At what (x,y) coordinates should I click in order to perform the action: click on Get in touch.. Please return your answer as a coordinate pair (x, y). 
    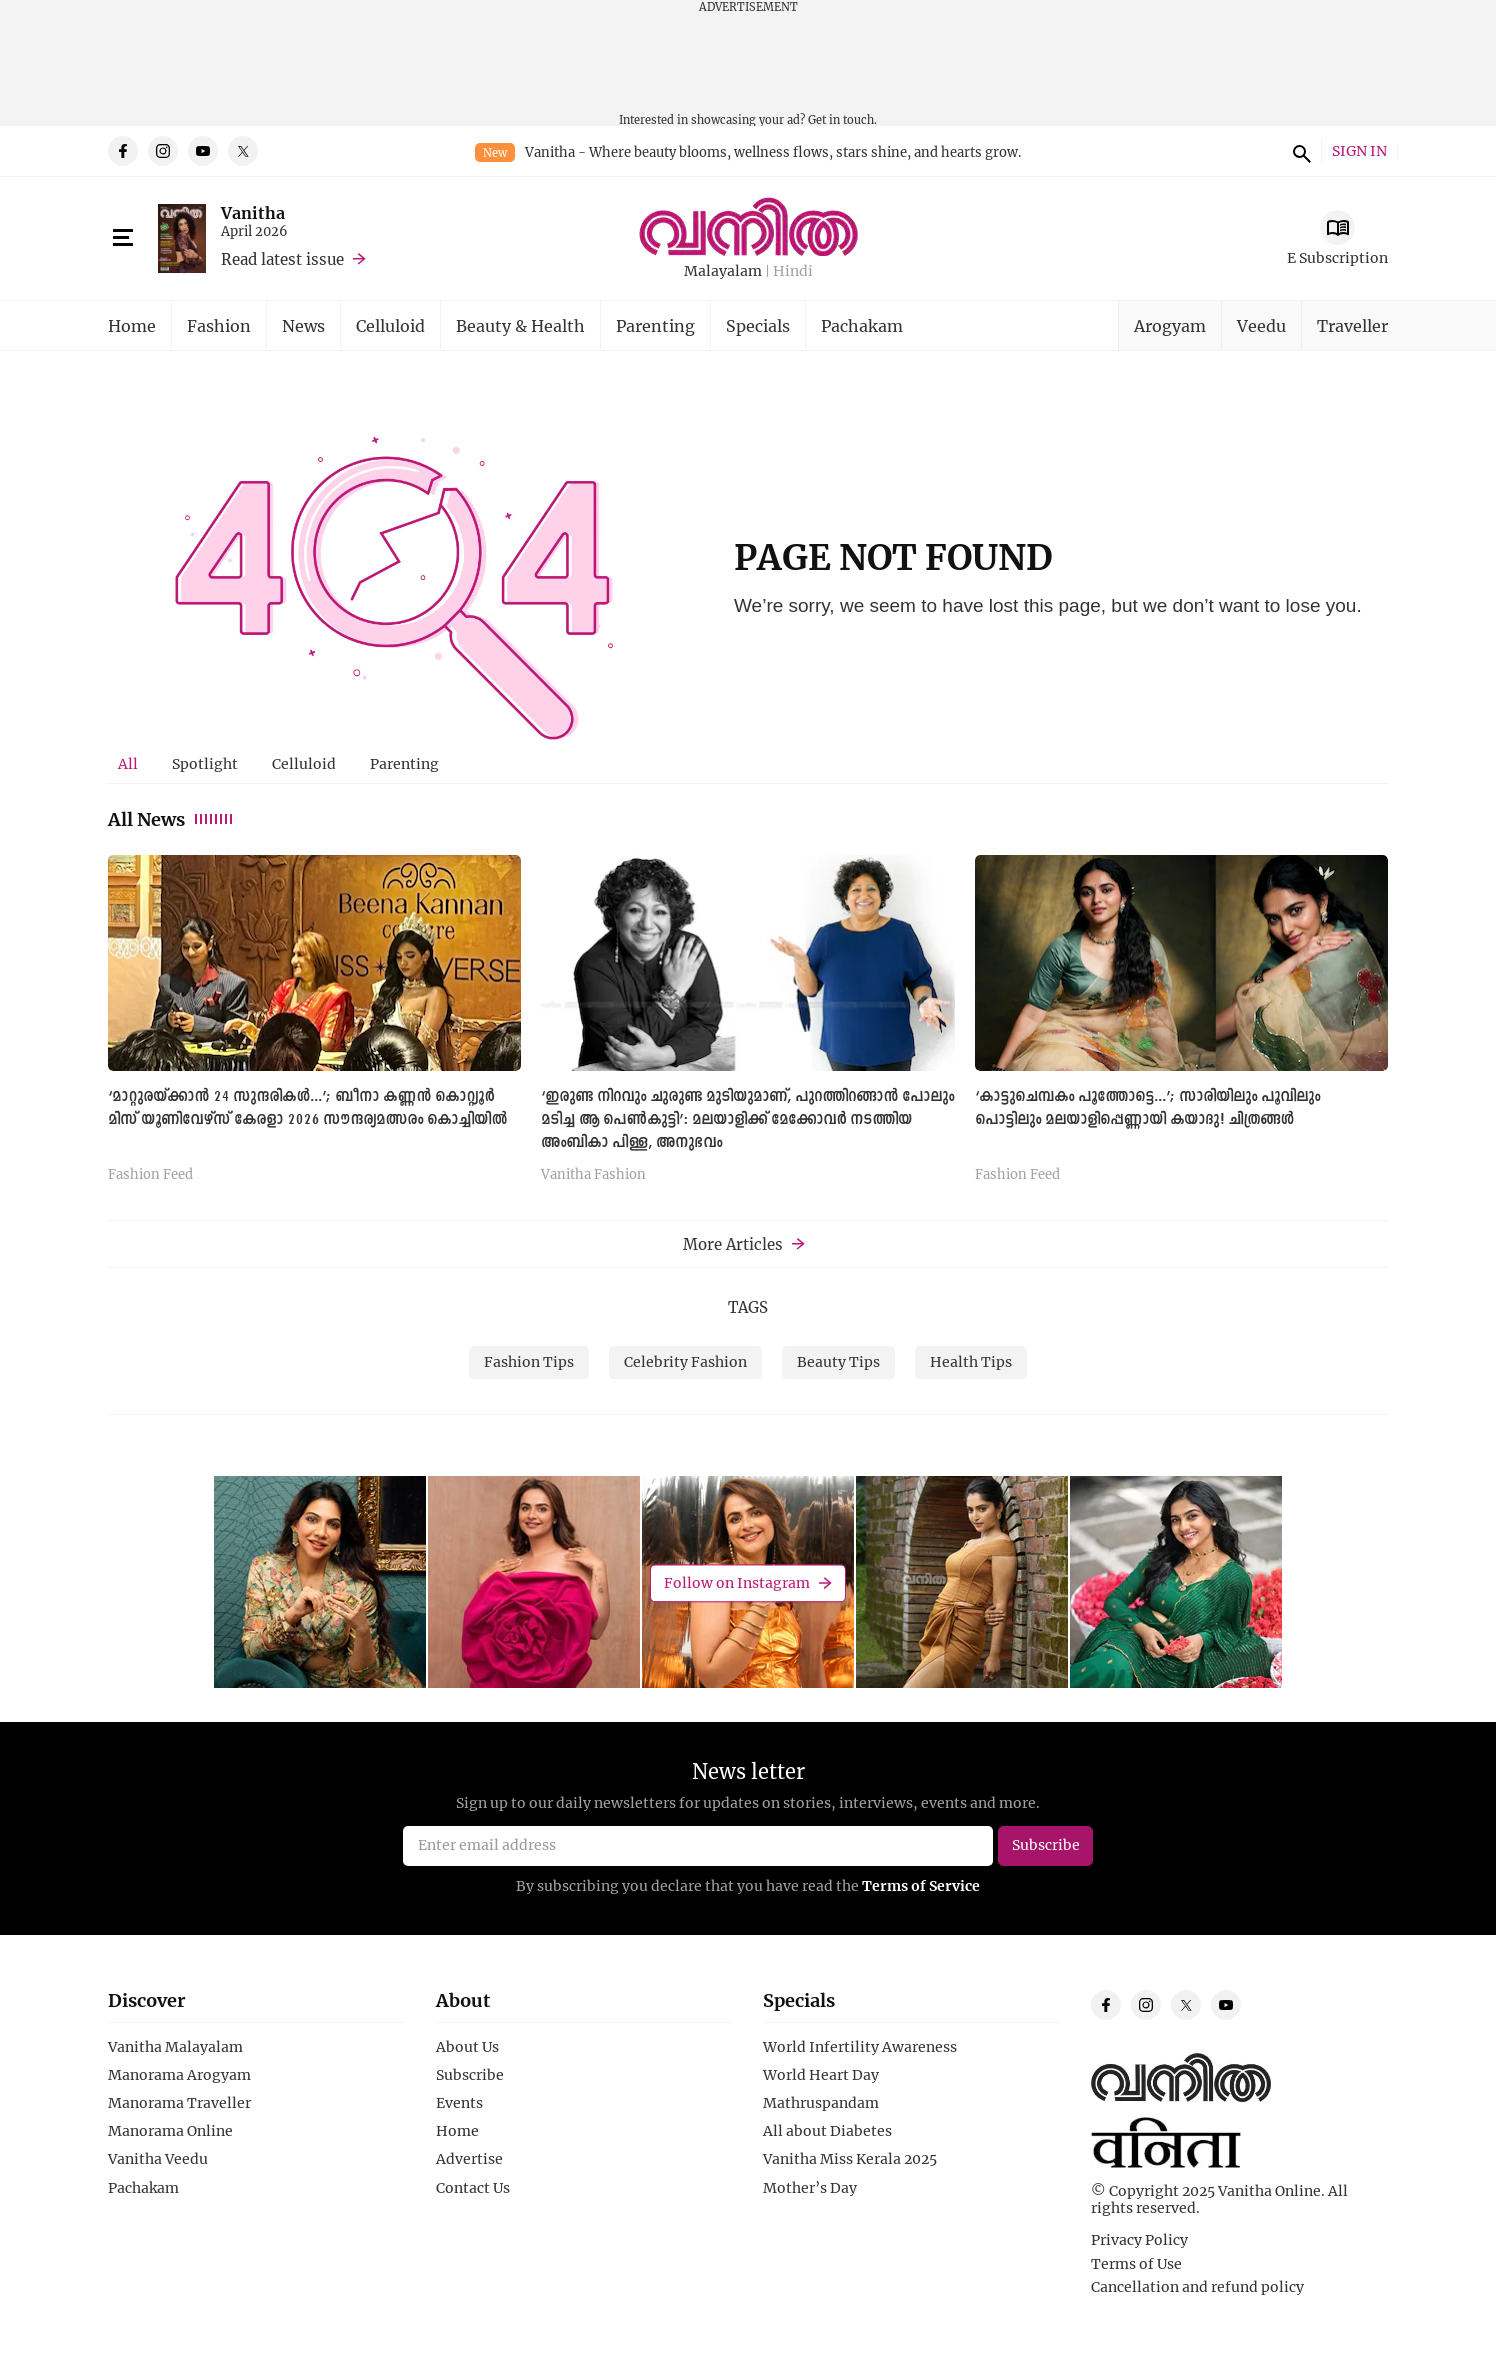
    Looking at the image, I should click on (842, 119).